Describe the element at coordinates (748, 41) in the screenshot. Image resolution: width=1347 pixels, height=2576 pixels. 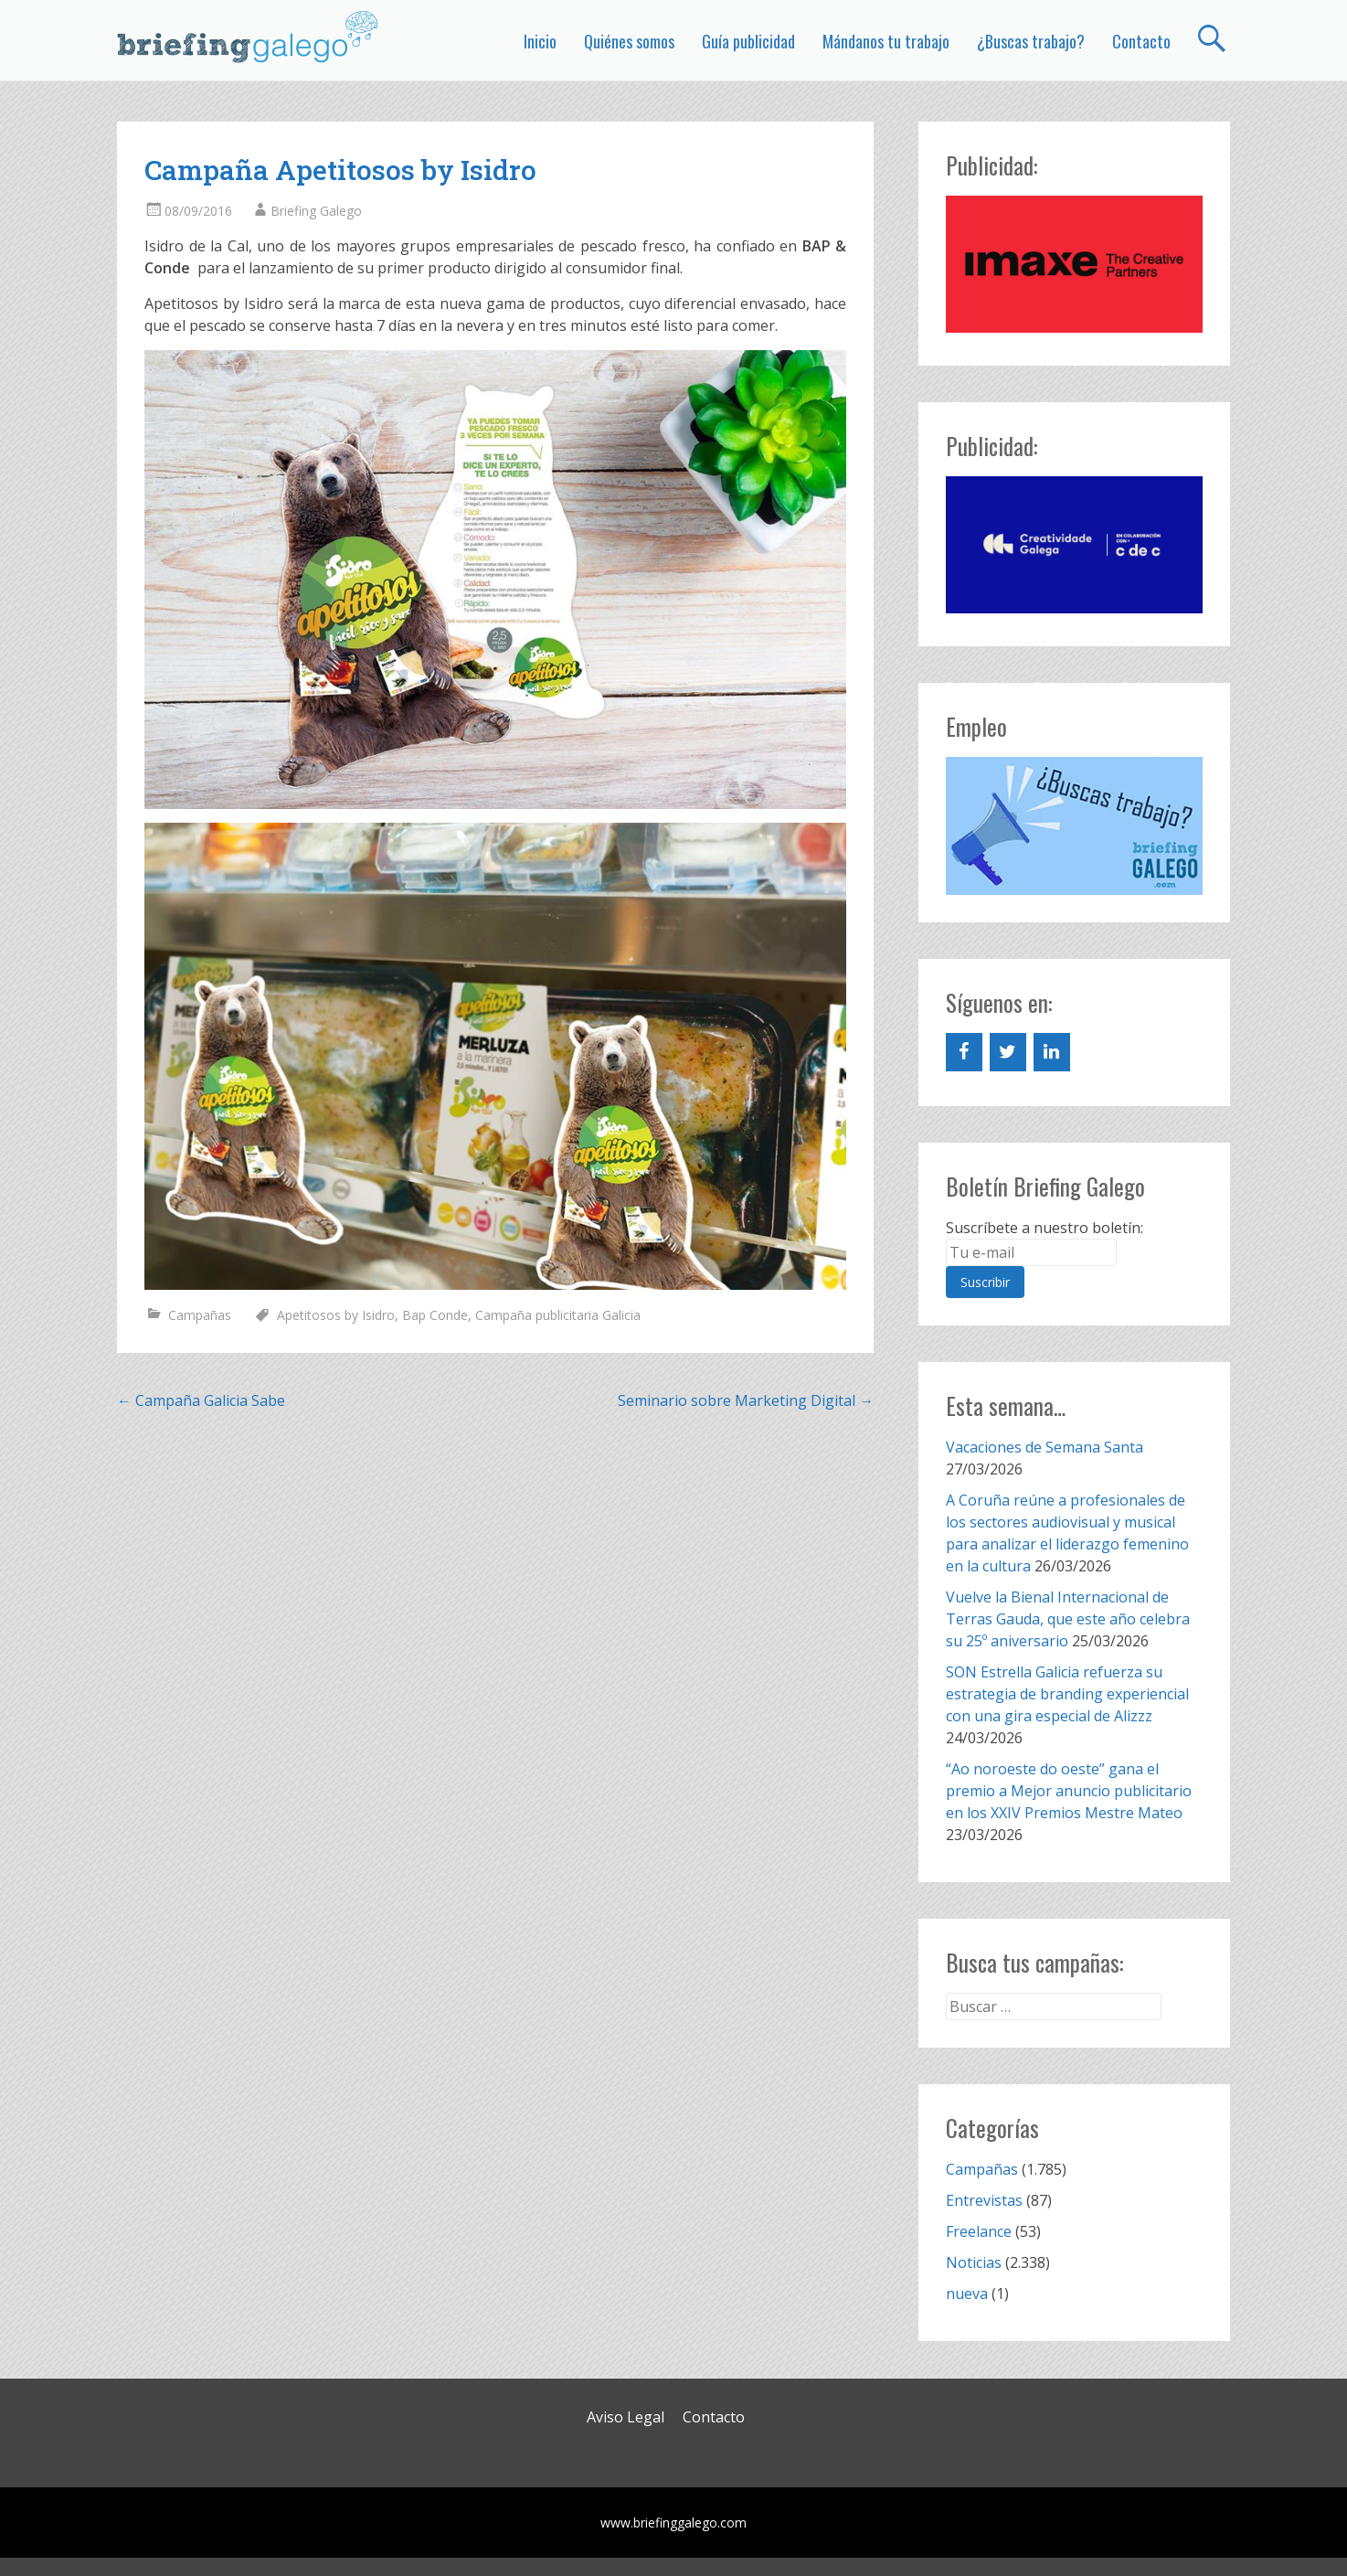
I see `Guía publicidad` at that location.